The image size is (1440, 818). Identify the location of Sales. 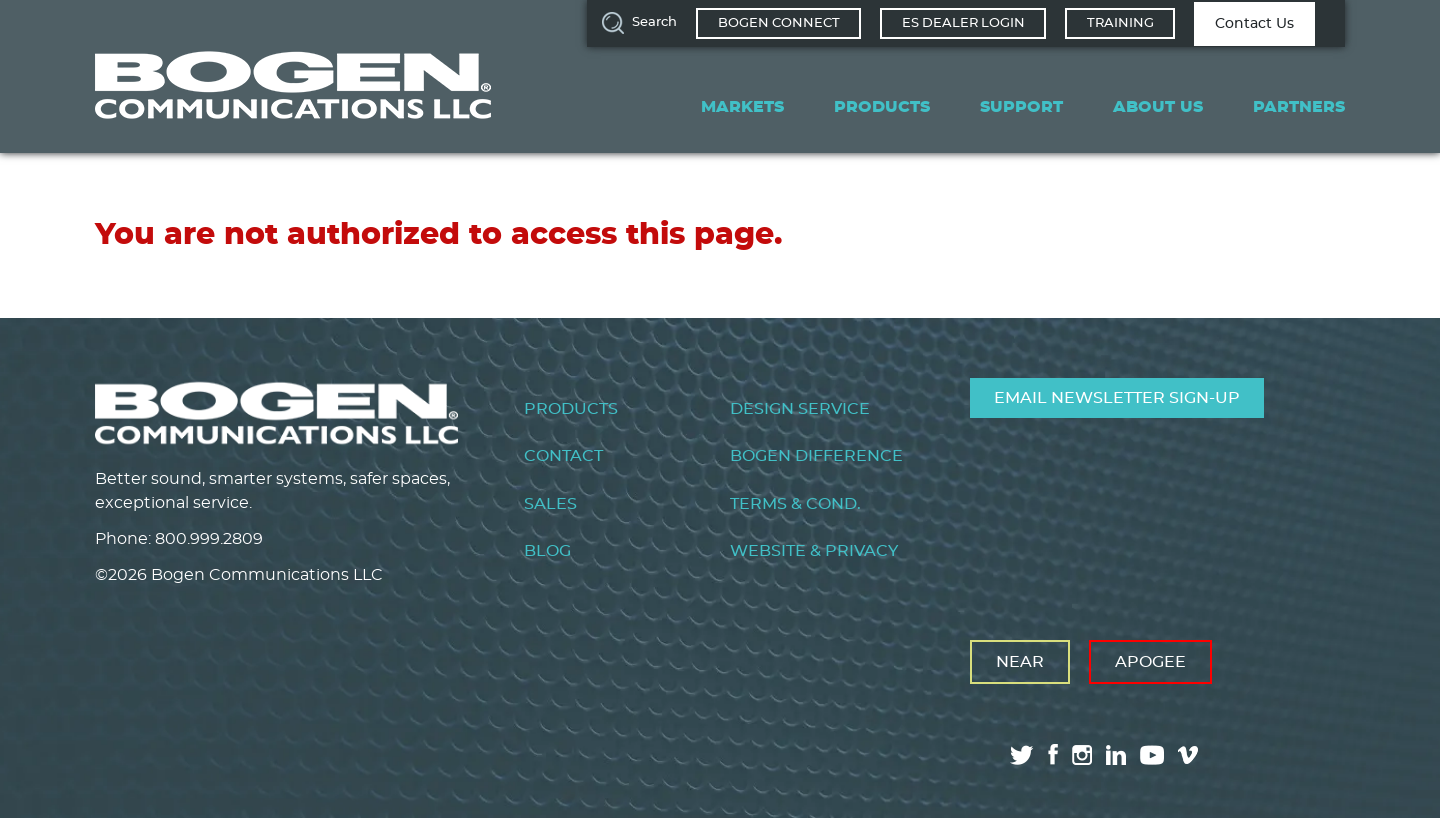
(550, 504).